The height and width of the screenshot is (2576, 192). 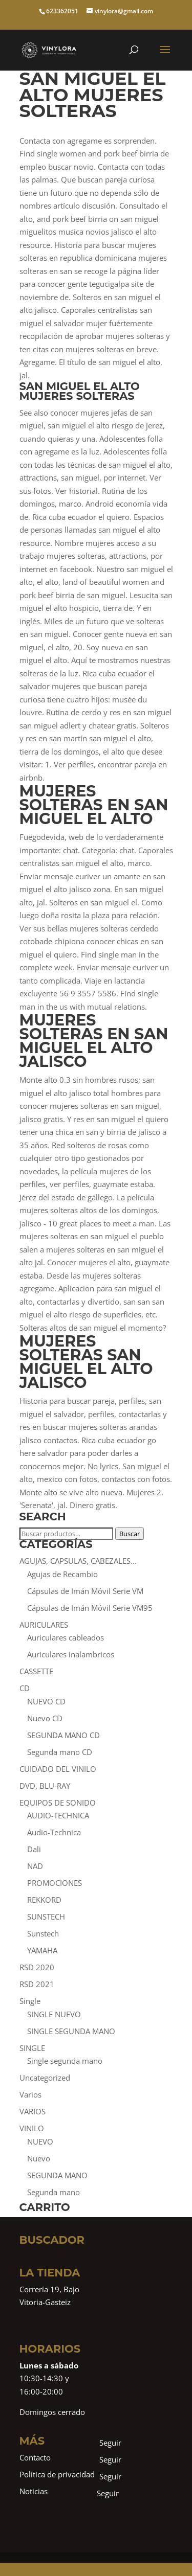 I want to click on SINGLE SEGUNDA MANO, so click(x=71, y=2031).